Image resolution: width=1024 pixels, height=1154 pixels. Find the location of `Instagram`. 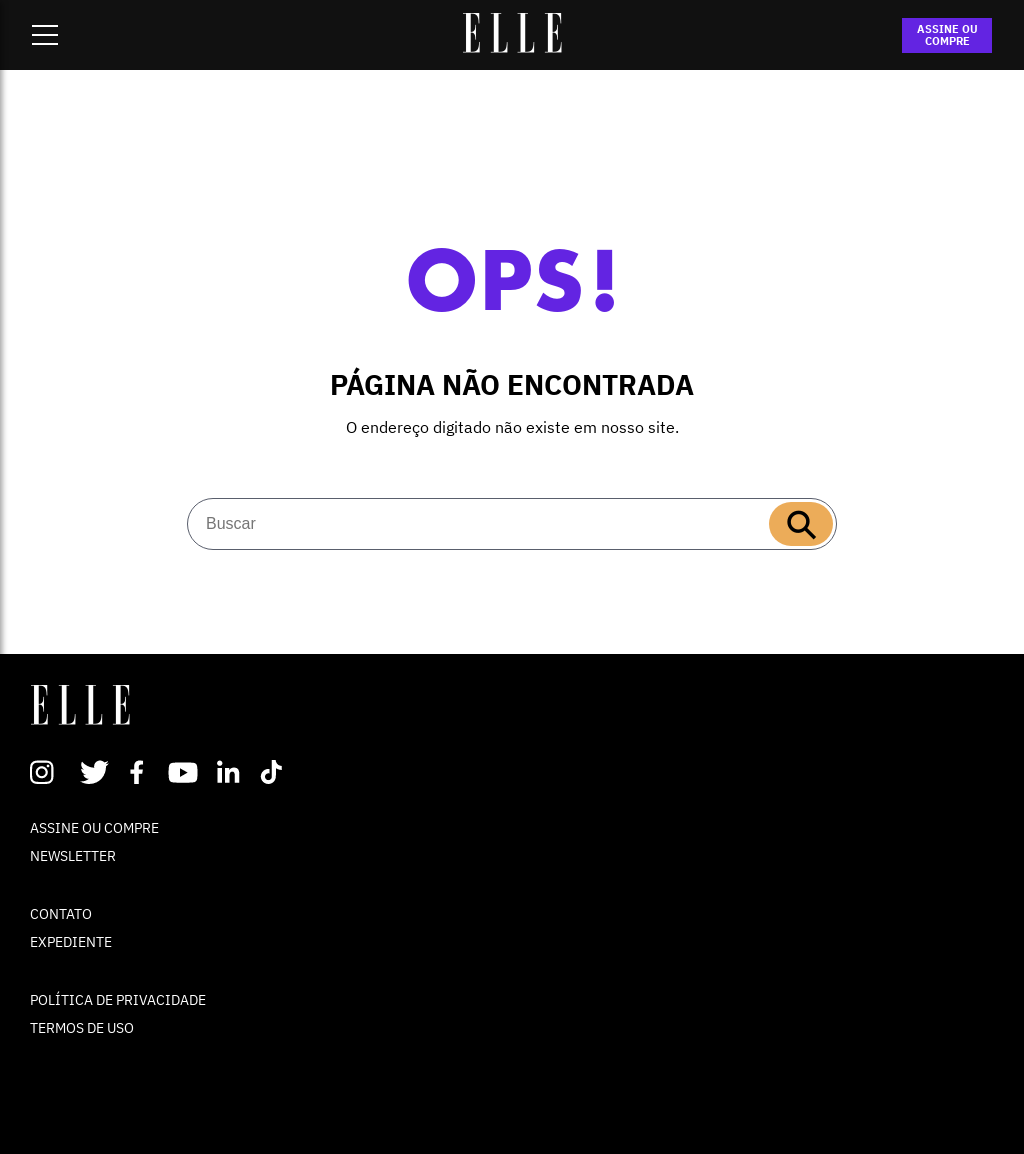

Instagram is located at coordinates (50, 772).